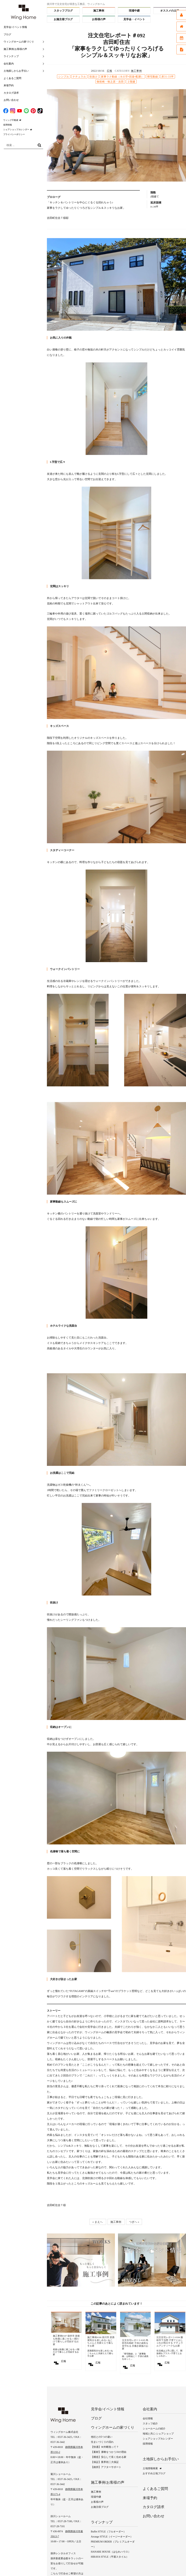 The image size is (186, 2576). What do you see at coordinates (12, 78) in the screenshot?
I see `よくあるご質問` at bounding box center [12, 78].